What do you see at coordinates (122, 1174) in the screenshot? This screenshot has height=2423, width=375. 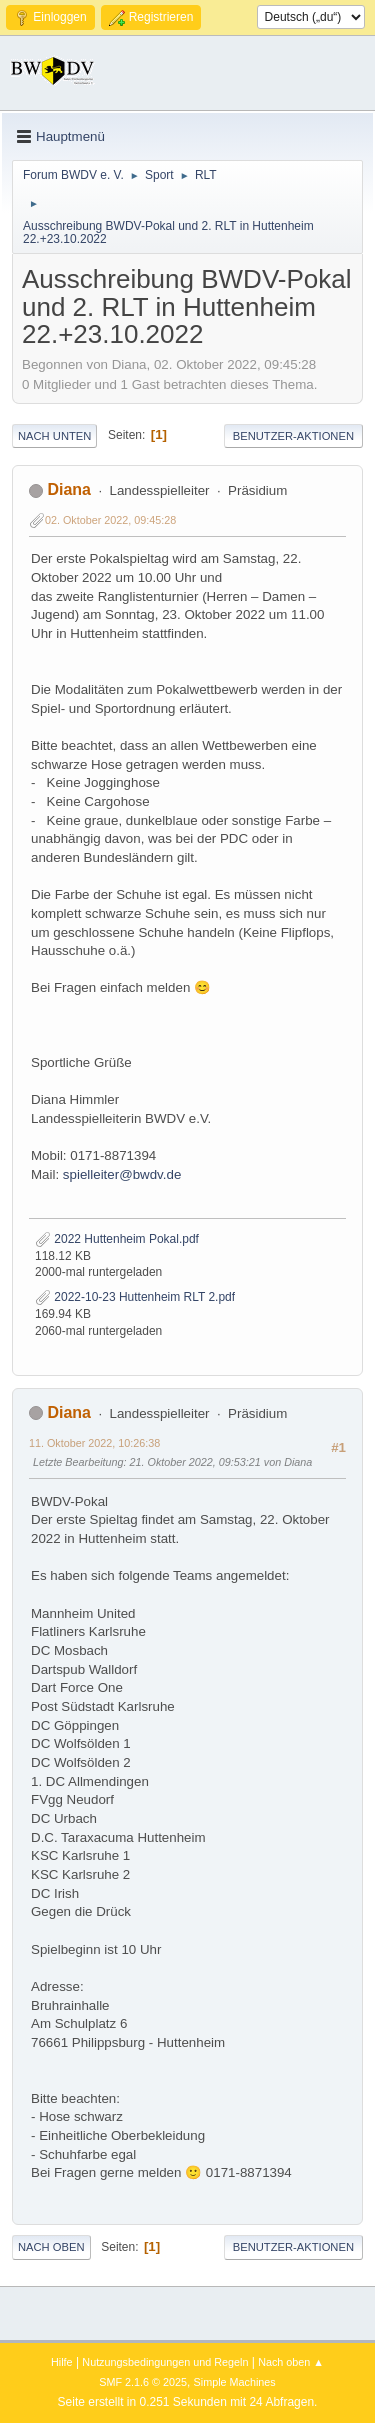 I see `spielleiter@bwdv.de` at bounding box center [122, 1174].